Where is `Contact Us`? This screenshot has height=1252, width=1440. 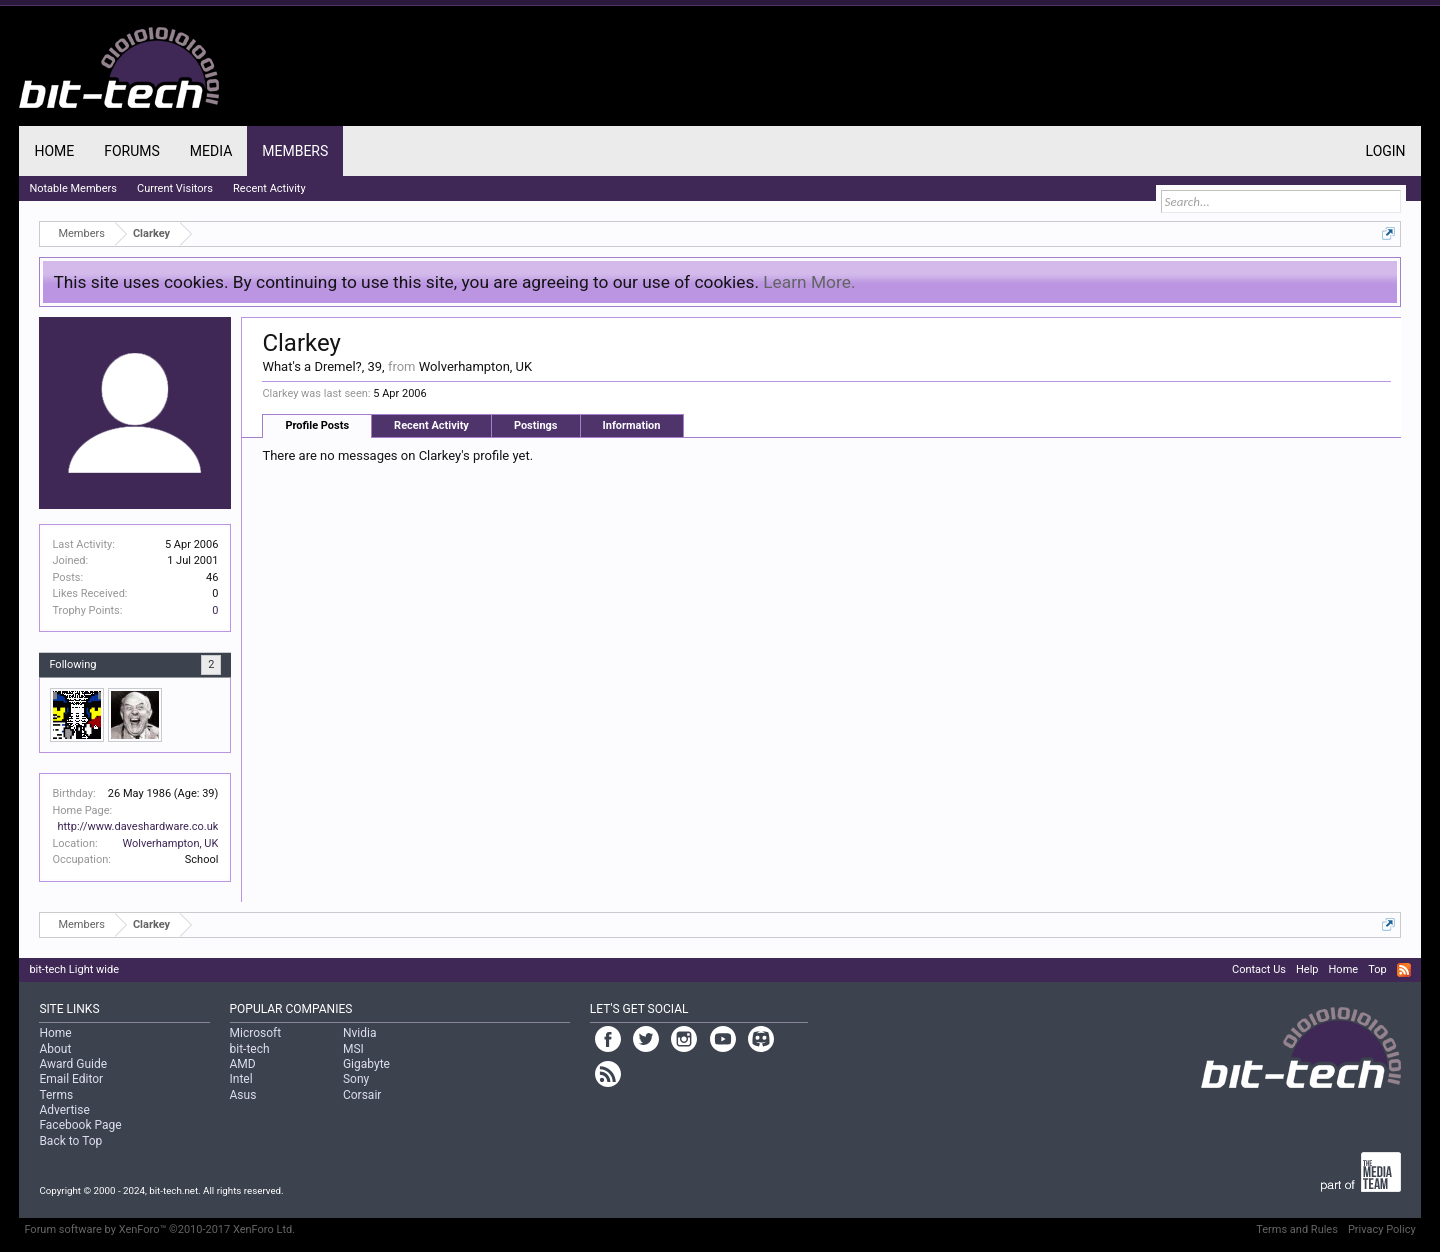
Contact Us is located at coordinates (1259, 969).